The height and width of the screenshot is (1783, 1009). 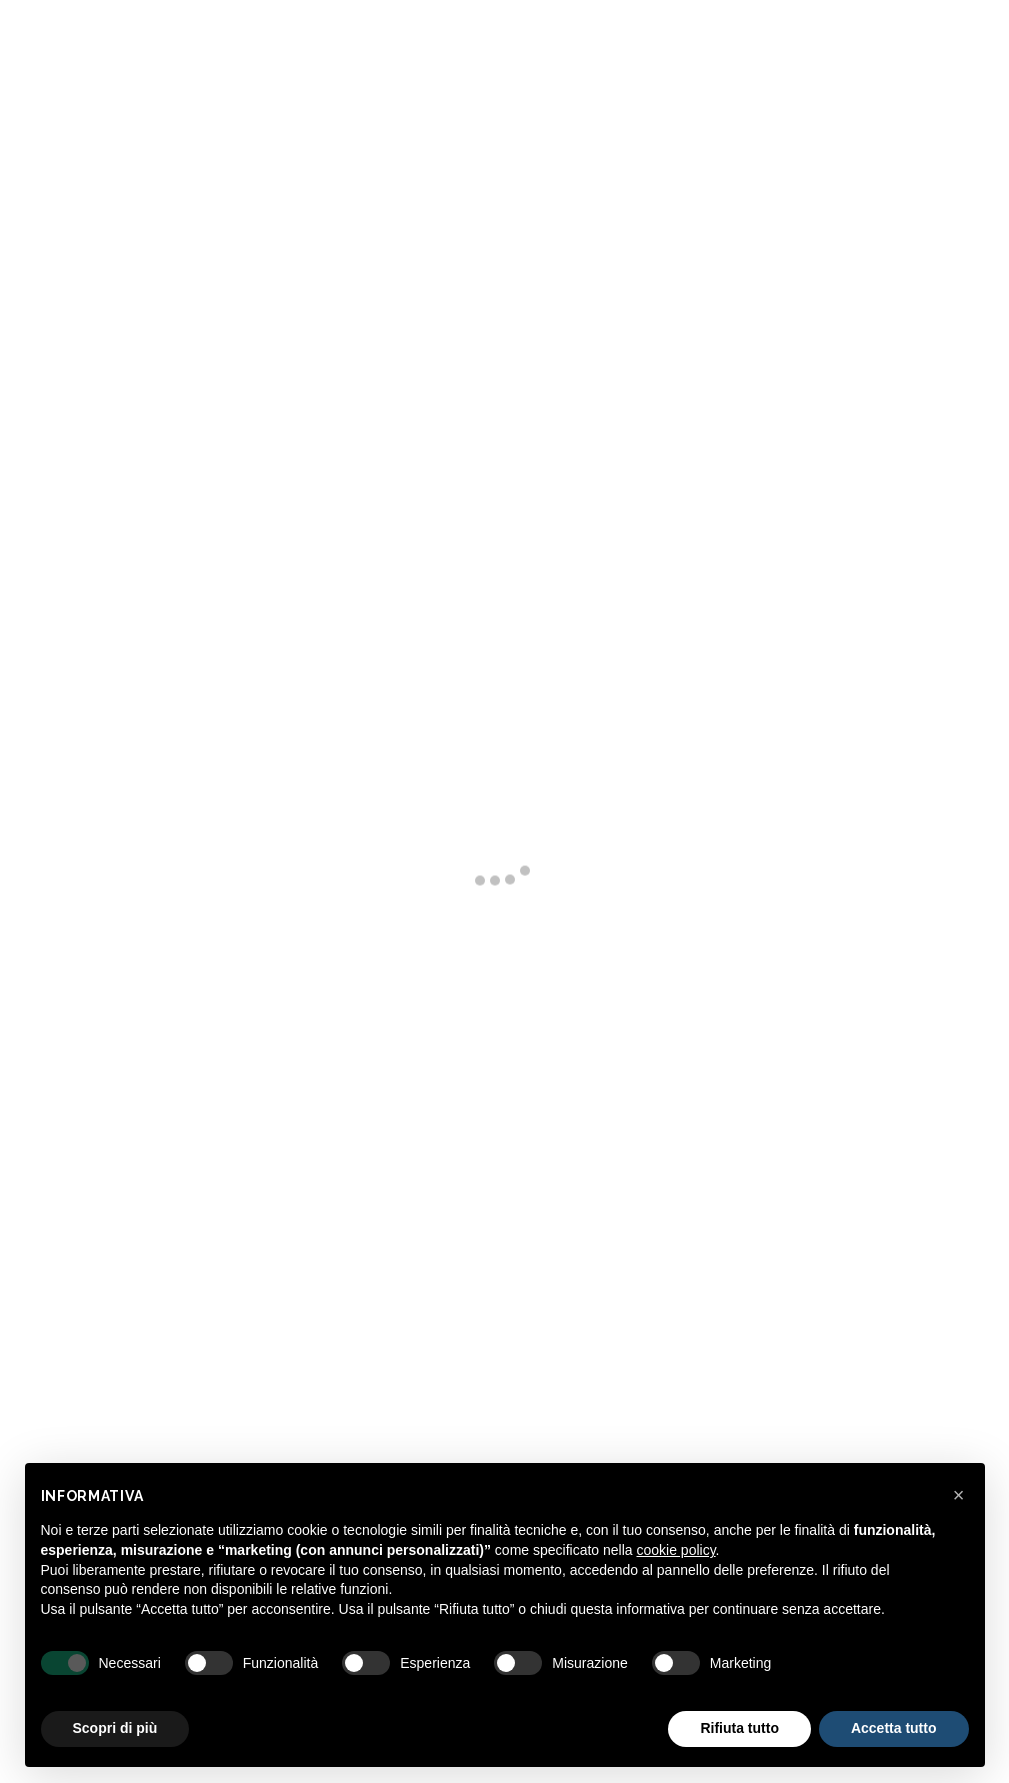 I want to click on Scopri di più [button], so click(x=115, y=1728).